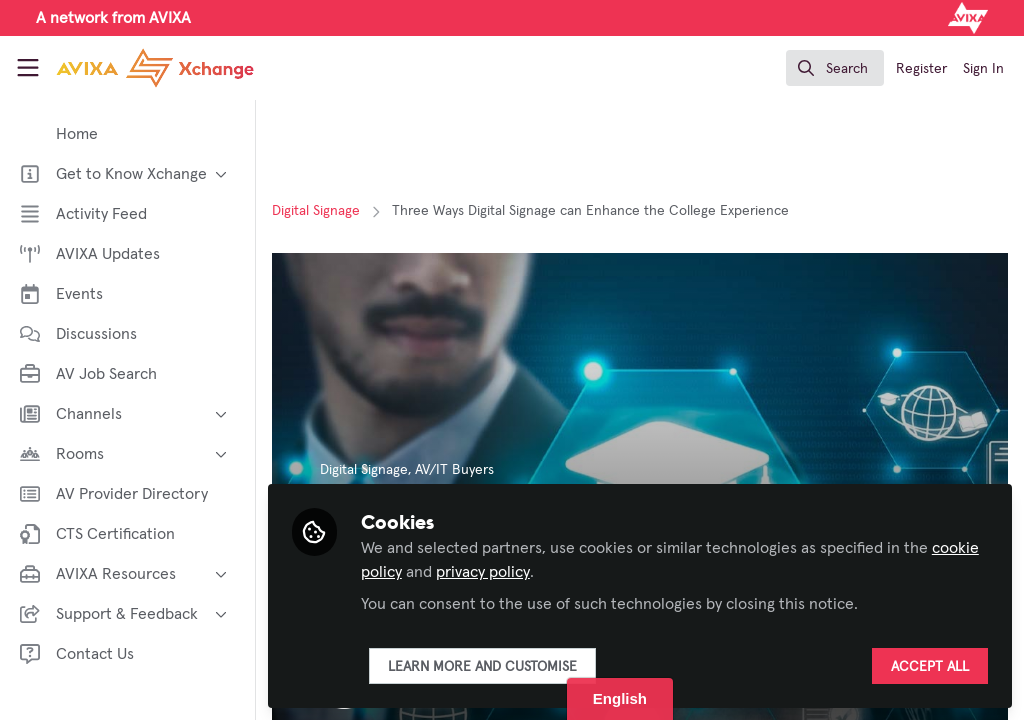 The image size is (1024, 720). Describe the element at coordinates (132, 68) in the screenshot. I see `[Home]` at that location.